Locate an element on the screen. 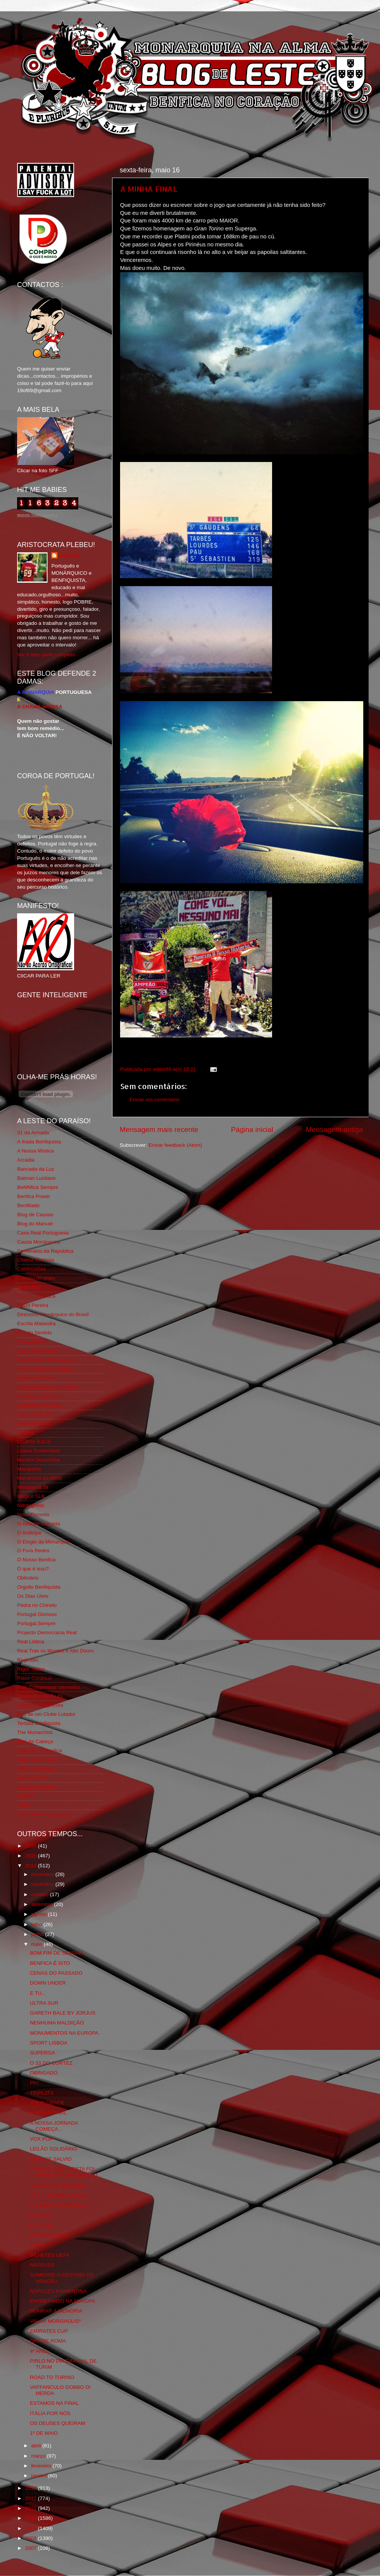 This screenshot has width=380, height=2576. O Alfaiate Lisboeta is located at coordinates (38, 1523).